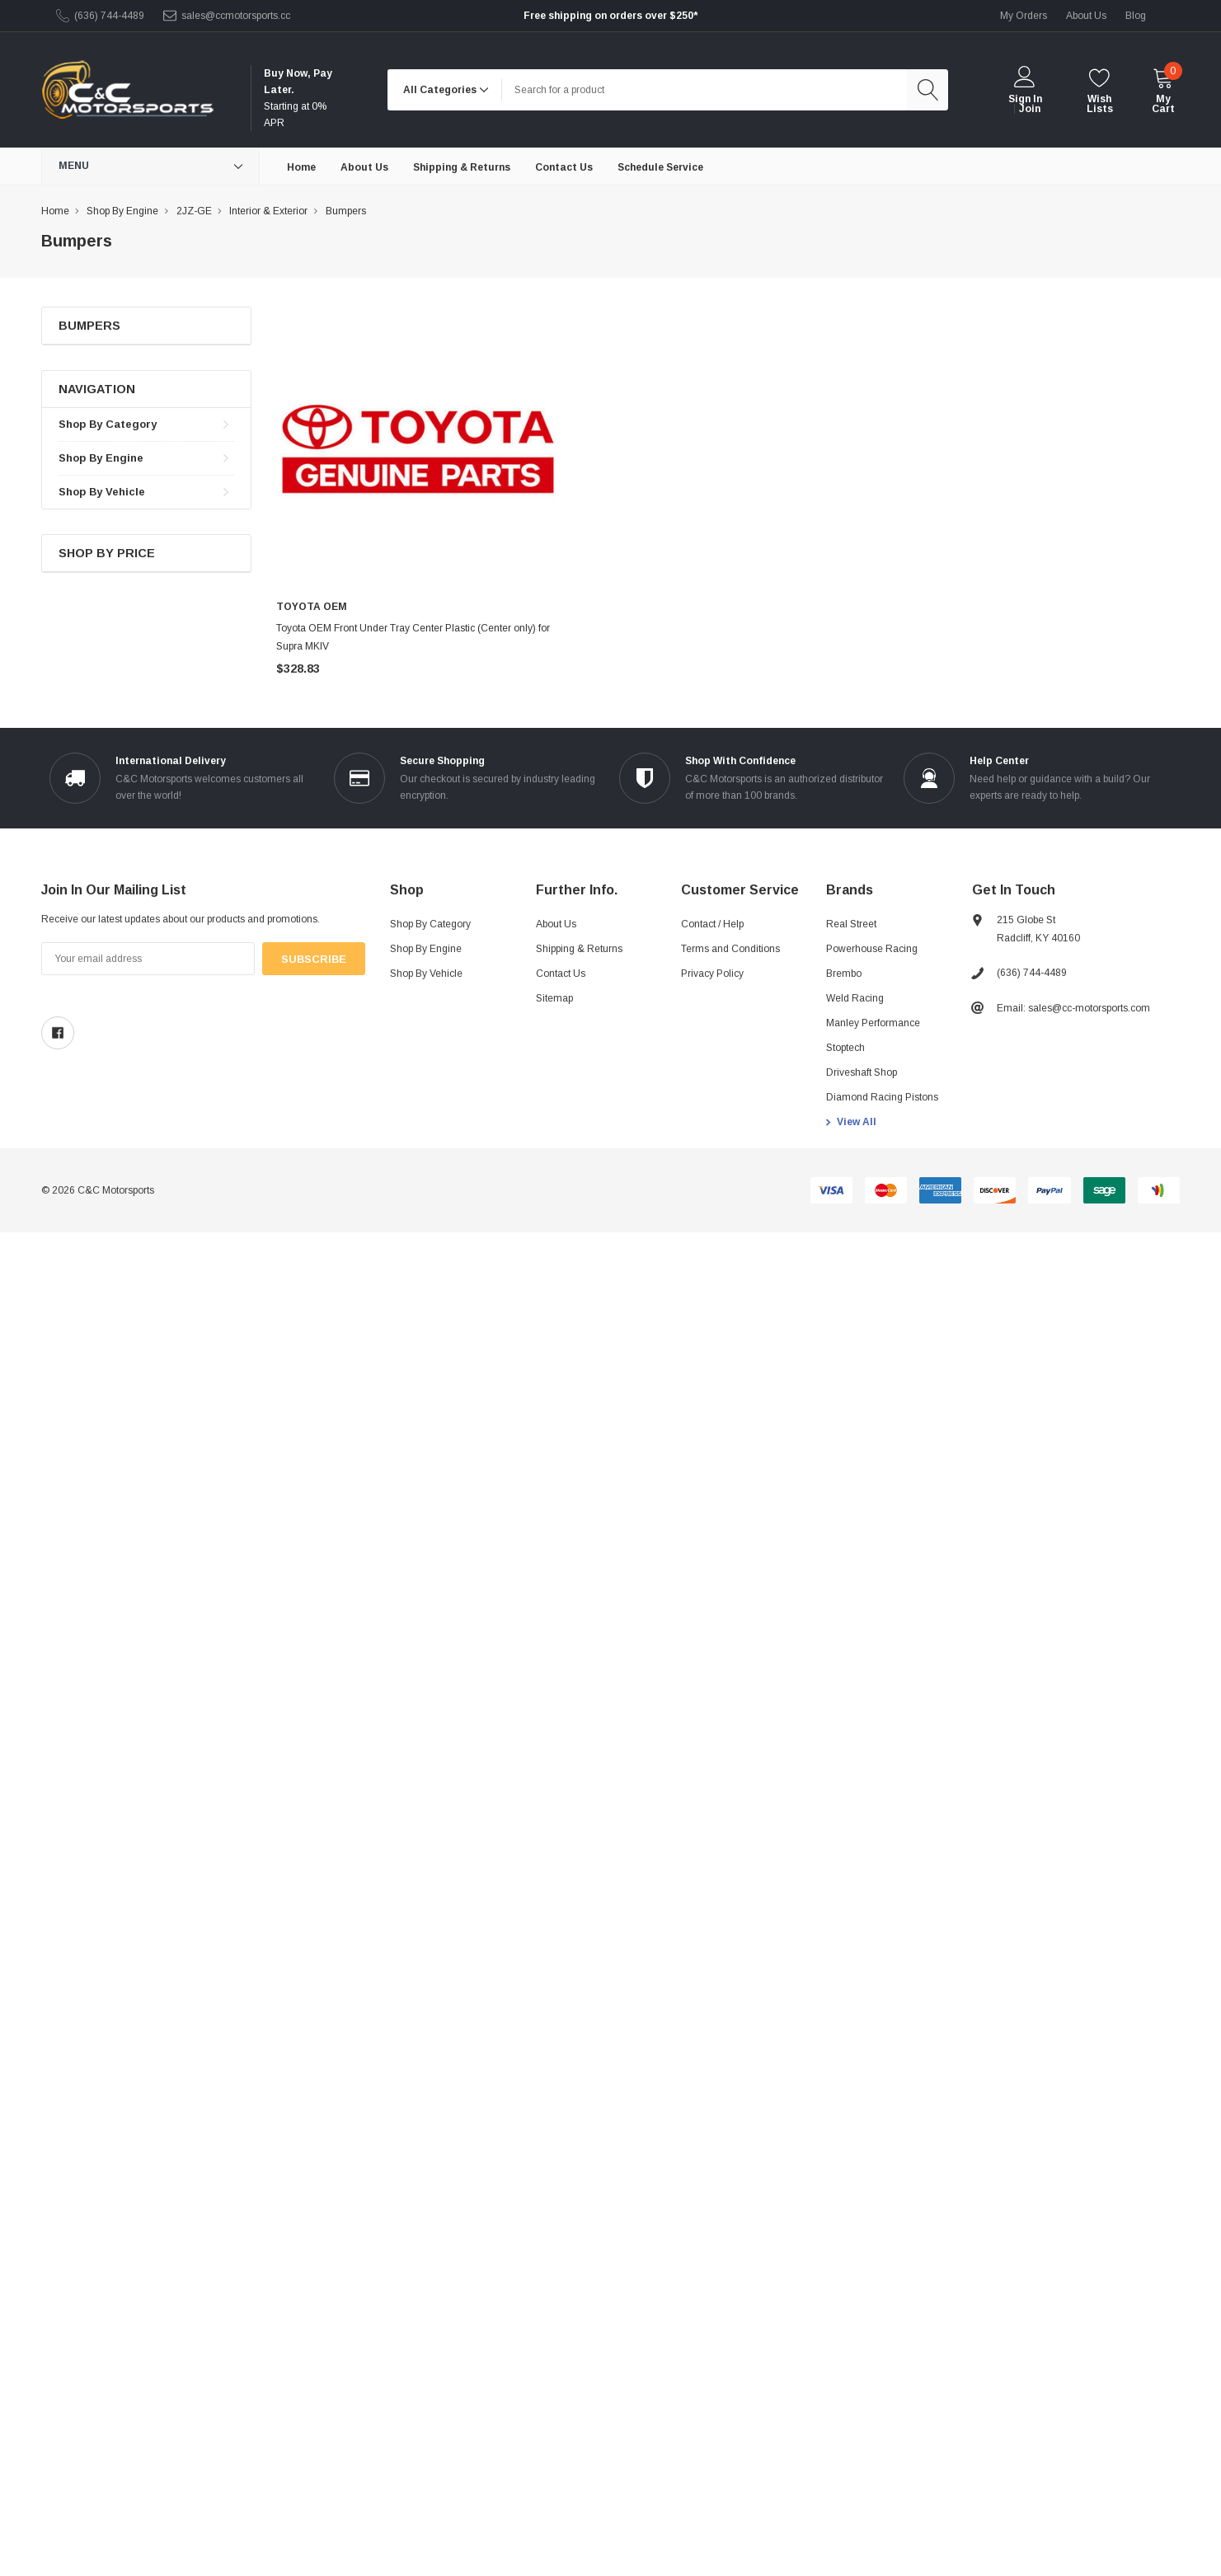 The height and width of the screenshot is (2576, 1221). I want to click on [Contact Us], so click(564, 166).